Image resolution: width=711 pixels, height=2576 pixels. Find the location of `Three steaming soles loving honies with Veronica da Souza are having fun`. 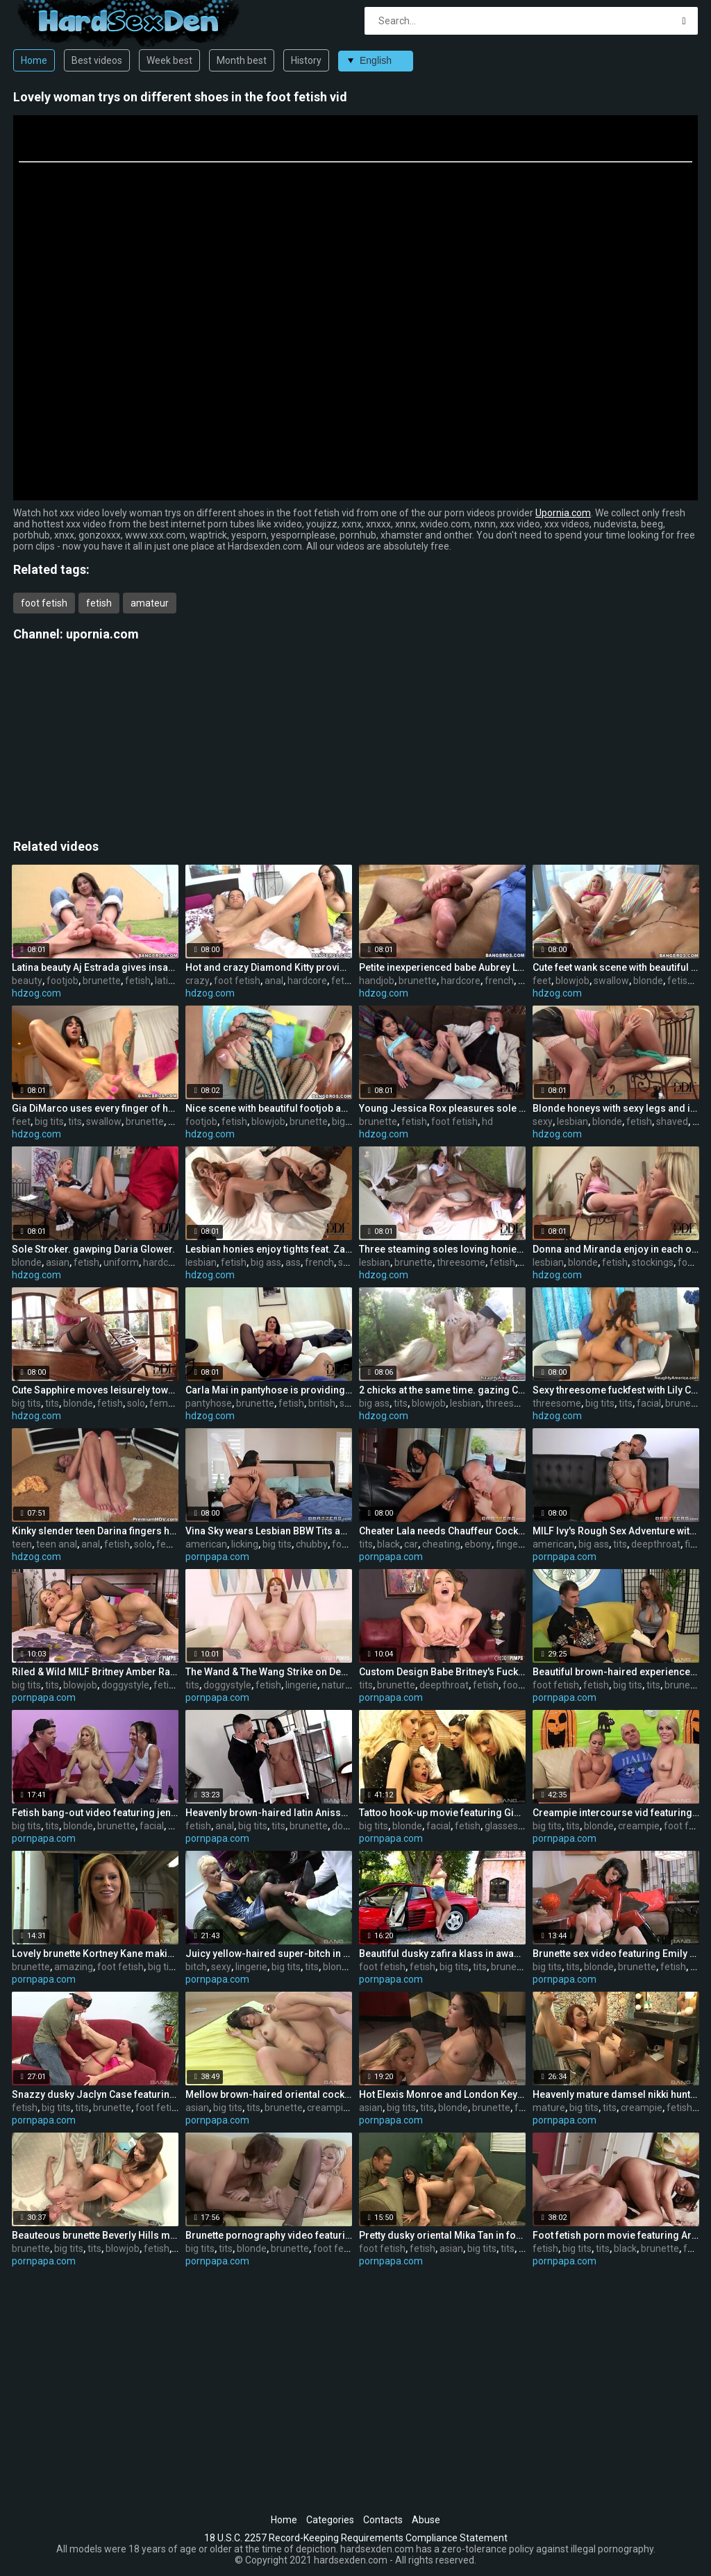

Three steaming soles loving honies with Veronica da Souza are having fun is located at coordinates (442, 1249).